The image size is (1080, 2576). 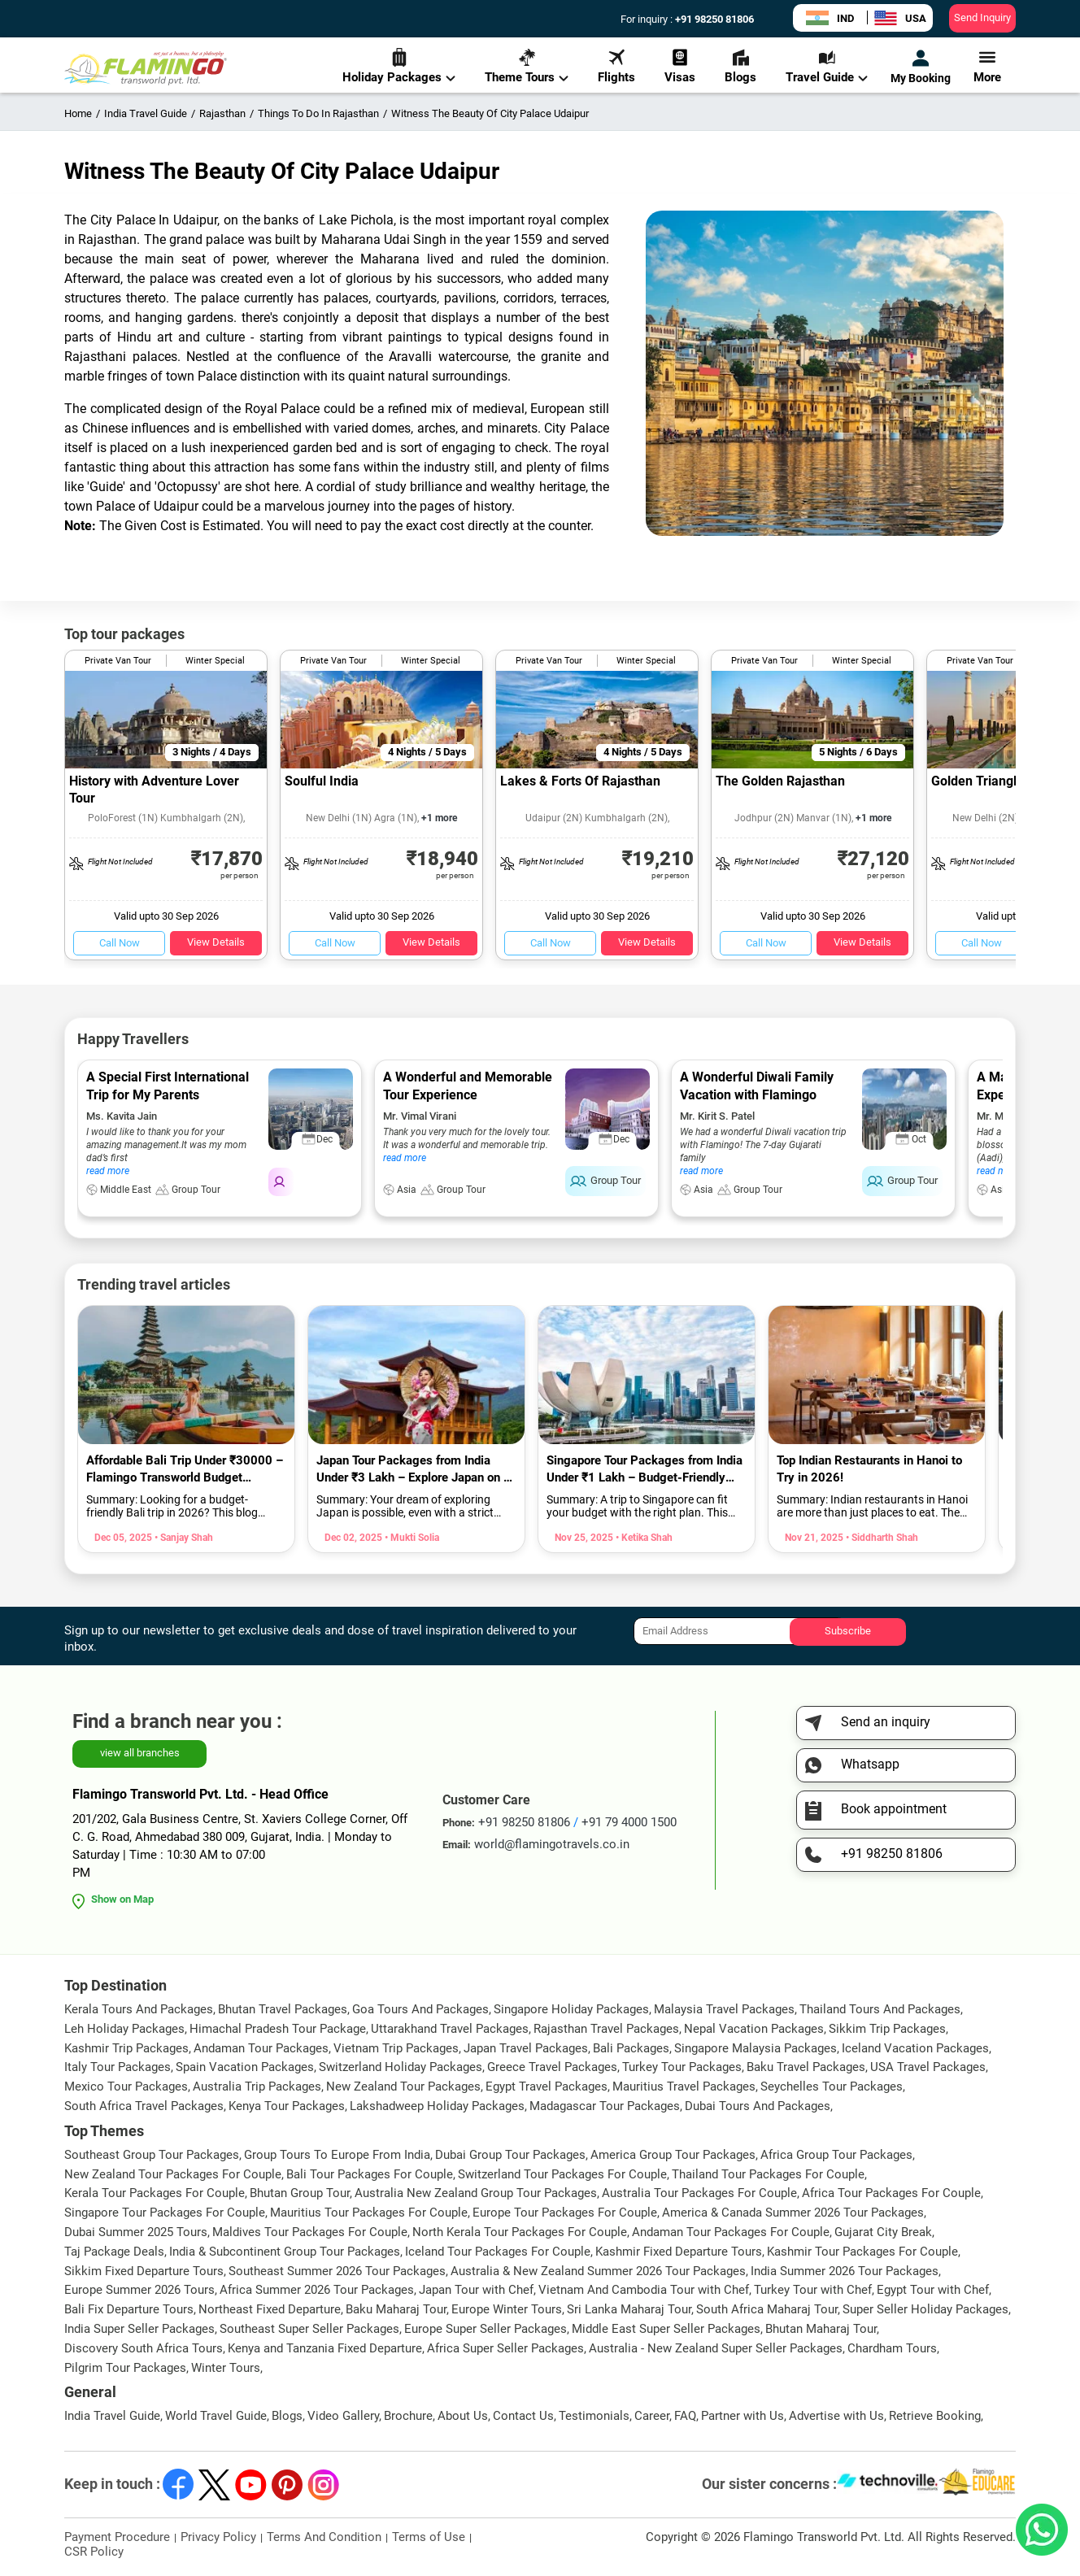 What do you see at coordinates (827, 66) in the screenshot?
I see `Travel Guide` at bounding box center [827, 66].